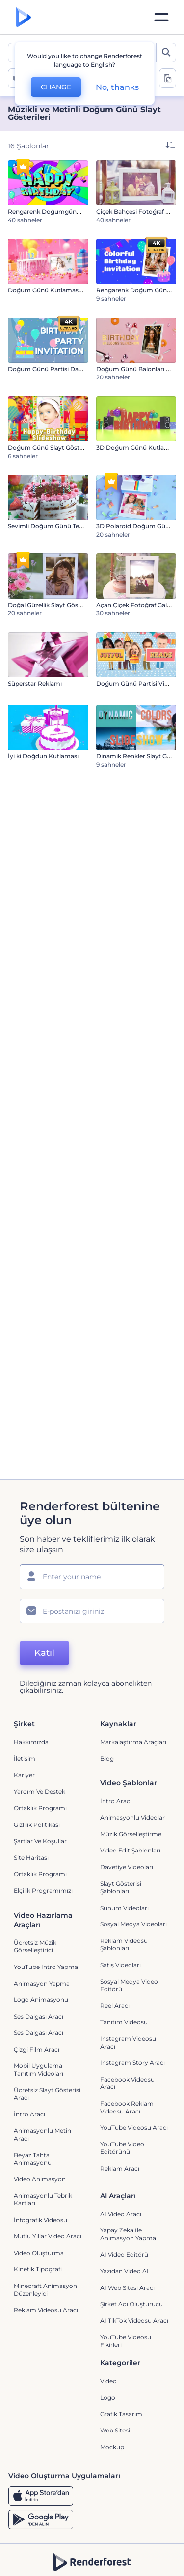  Describe the element at coordinates (133, 1880) in the screenshot. I see `Sosyal Medya Videoları` at that location.